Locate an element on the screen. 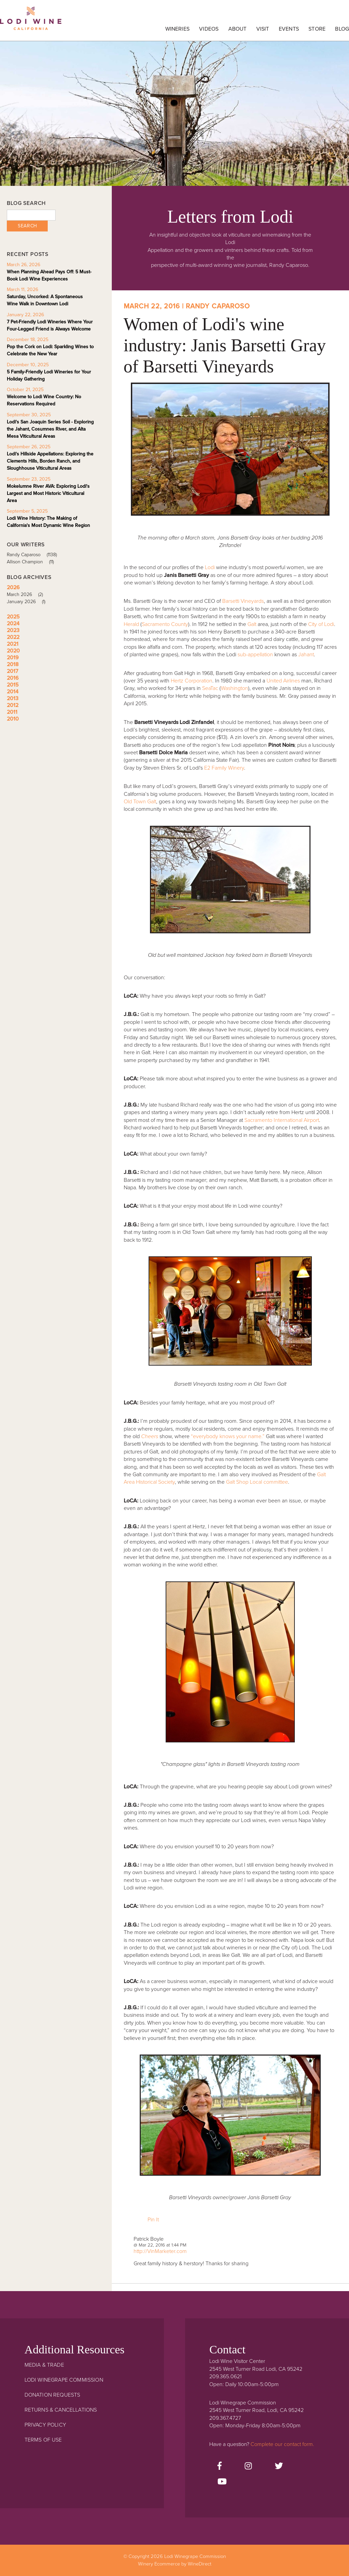 The height and width of the screenshot is (2576, 349). Galt Shop Local committee is located at coordinates (257, 1482).